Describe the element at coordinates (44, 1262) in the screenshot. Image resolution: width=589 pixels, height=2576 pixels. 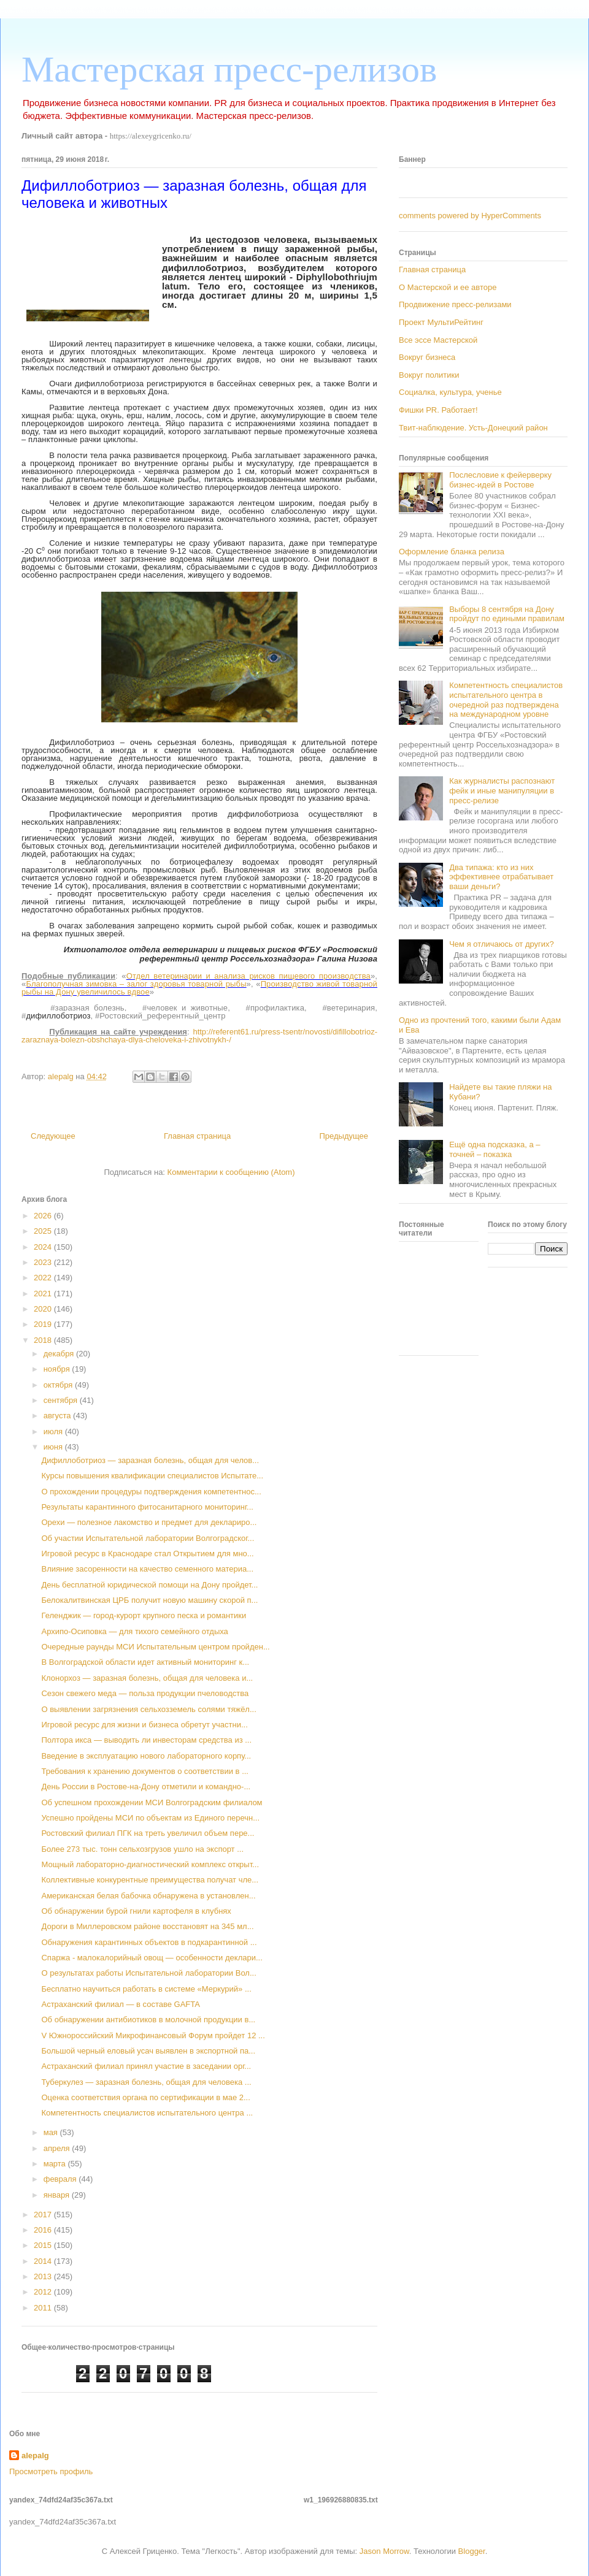
I see `2023` at that location.